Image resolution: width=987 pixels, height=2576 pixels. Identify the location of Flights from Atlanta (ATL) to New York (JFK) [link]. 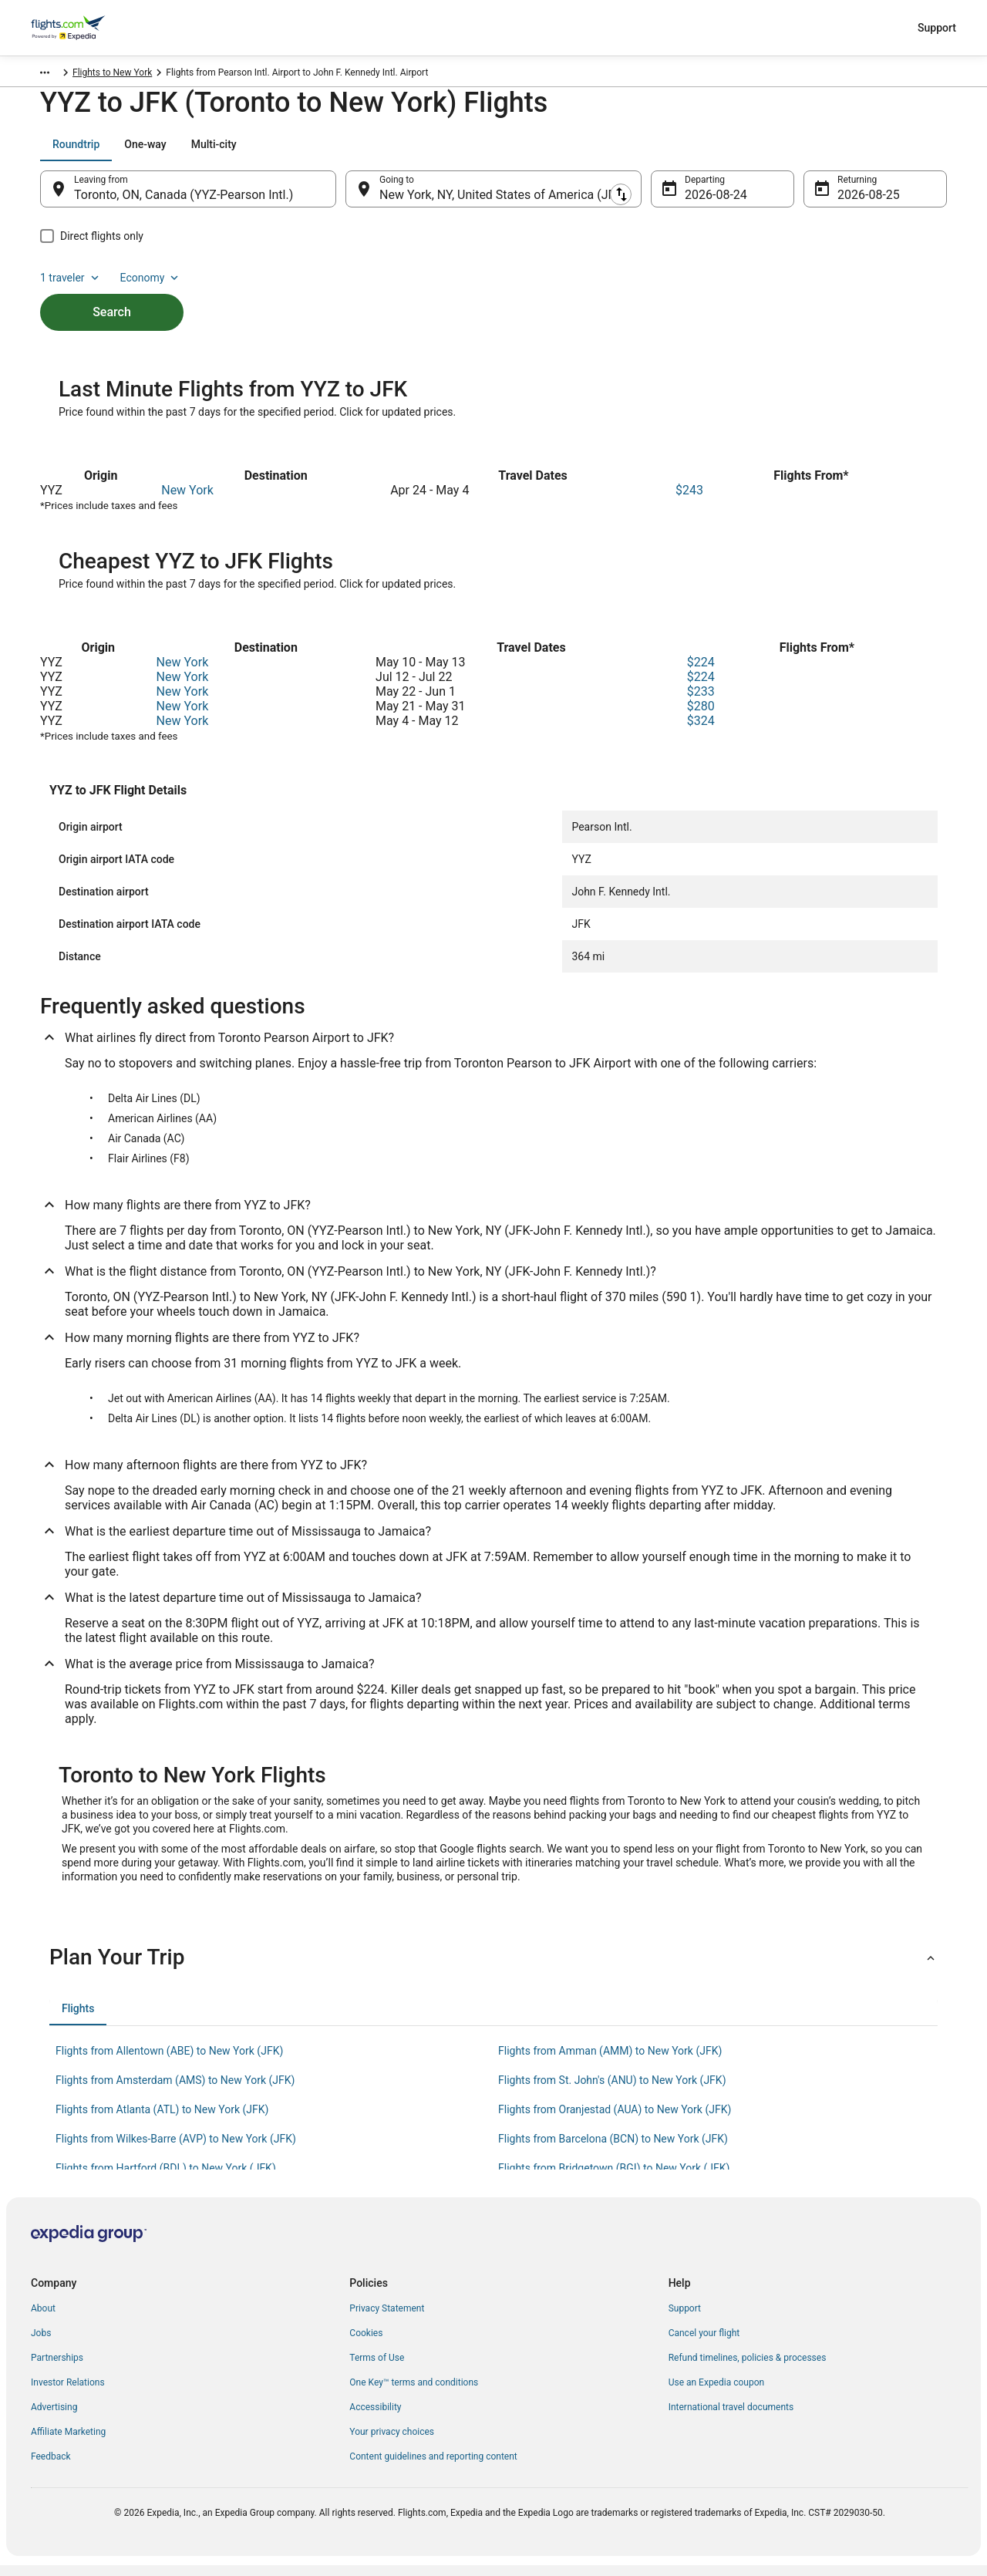
(162, 2120).